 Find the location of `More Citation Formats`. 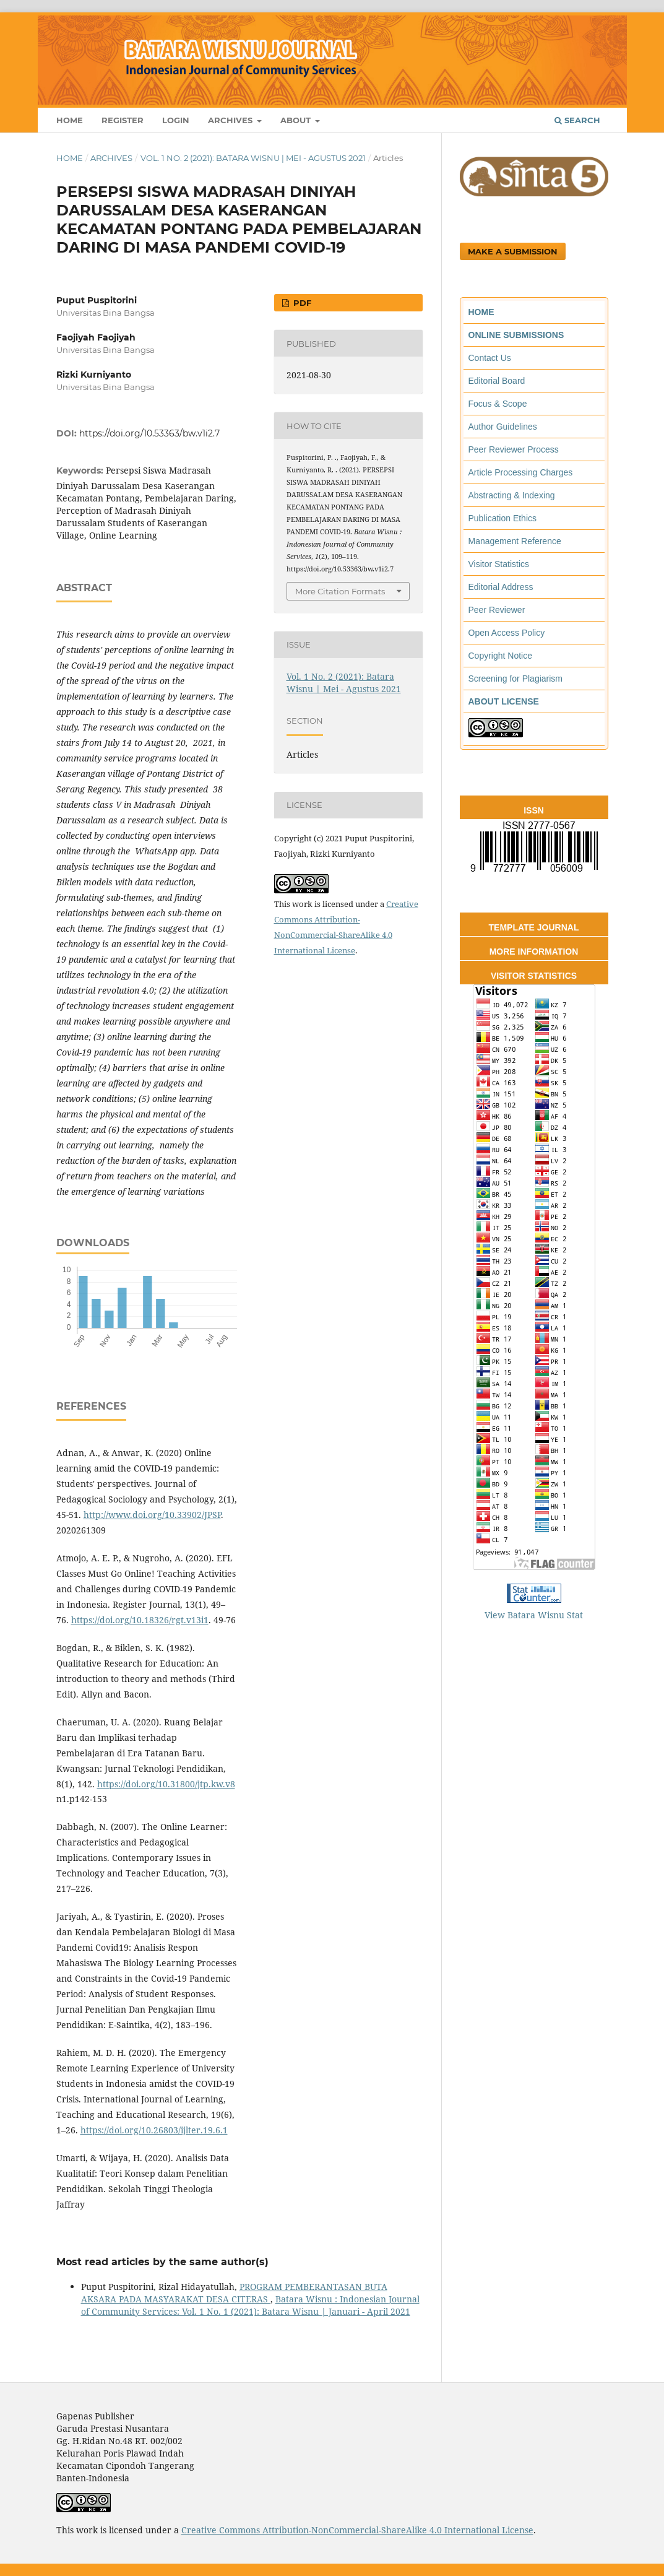

More Citation Formats is located at coordinates (340, 591).